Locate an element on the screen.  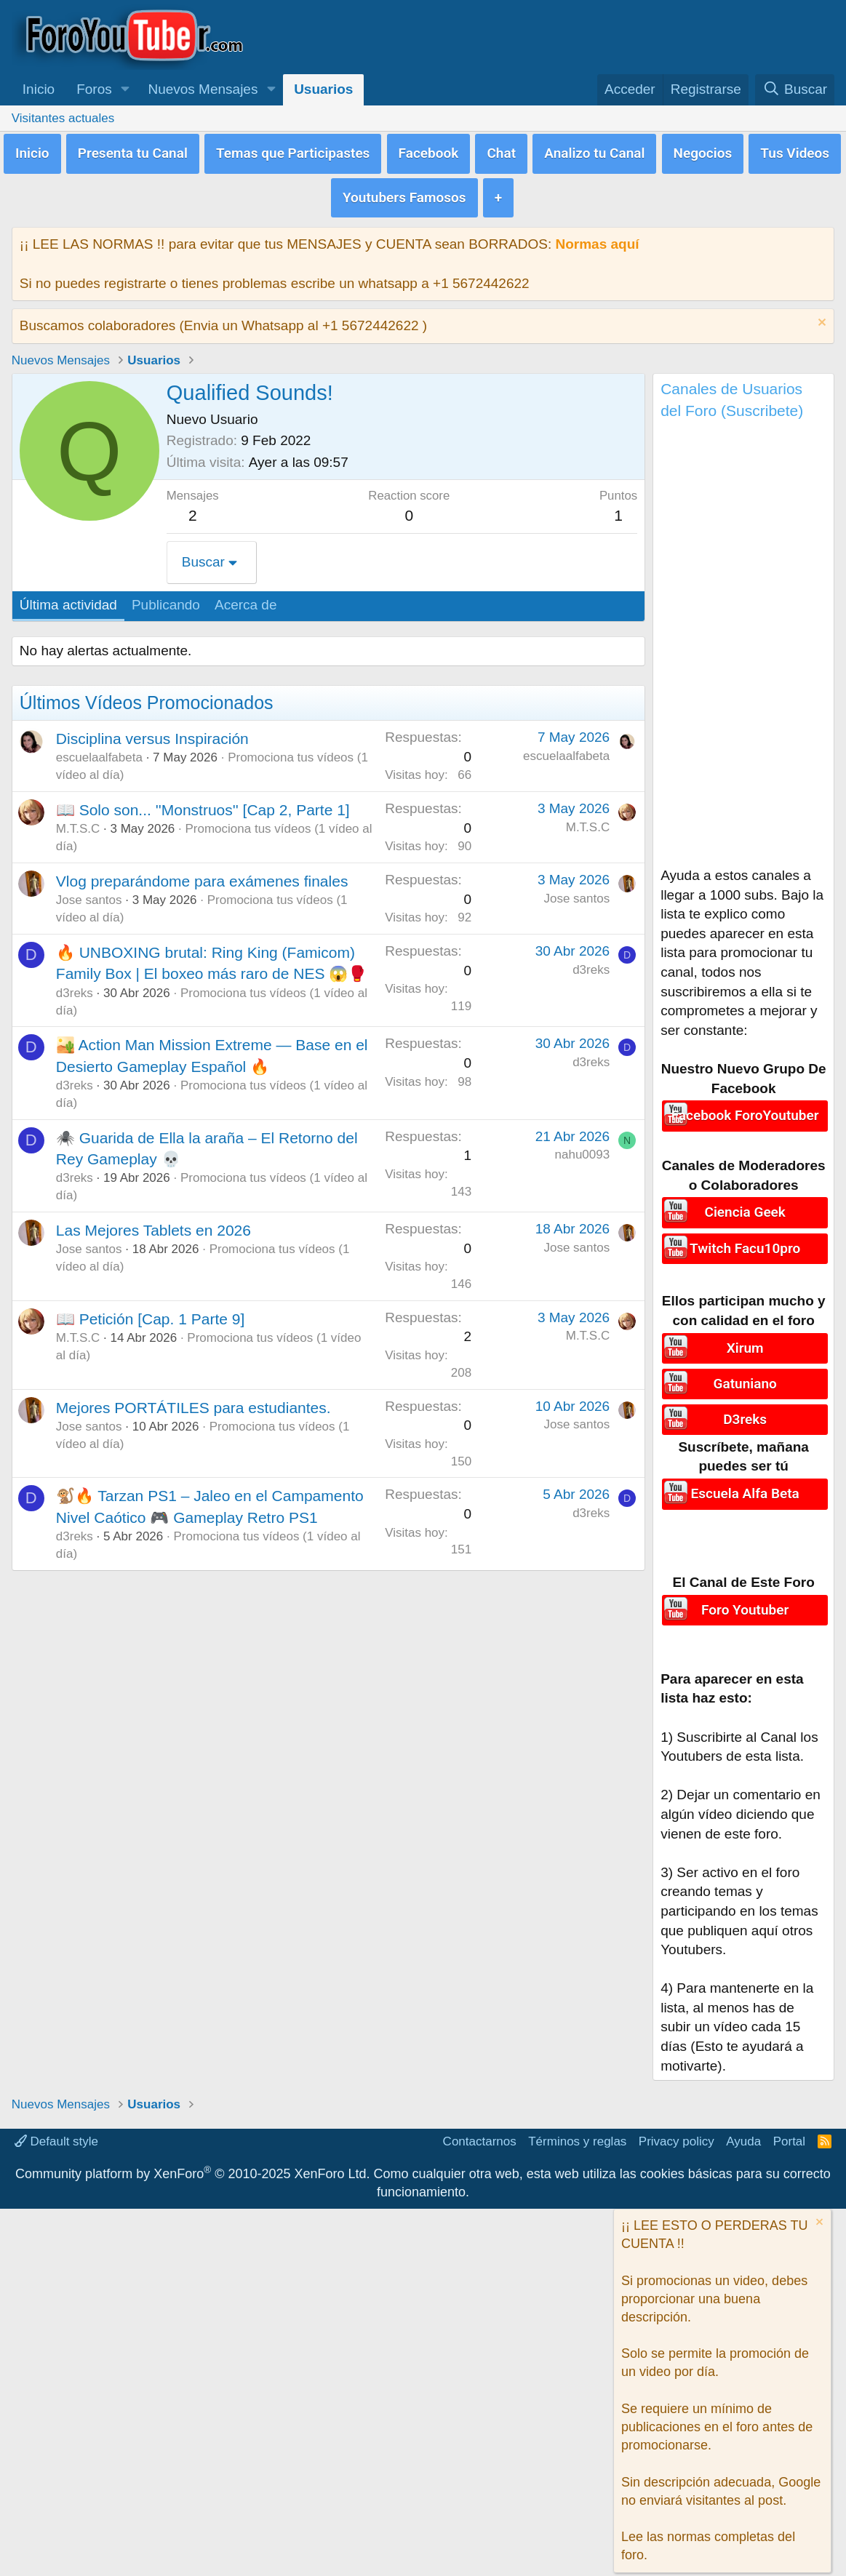
Portal is located at coordinates (789, 2130).